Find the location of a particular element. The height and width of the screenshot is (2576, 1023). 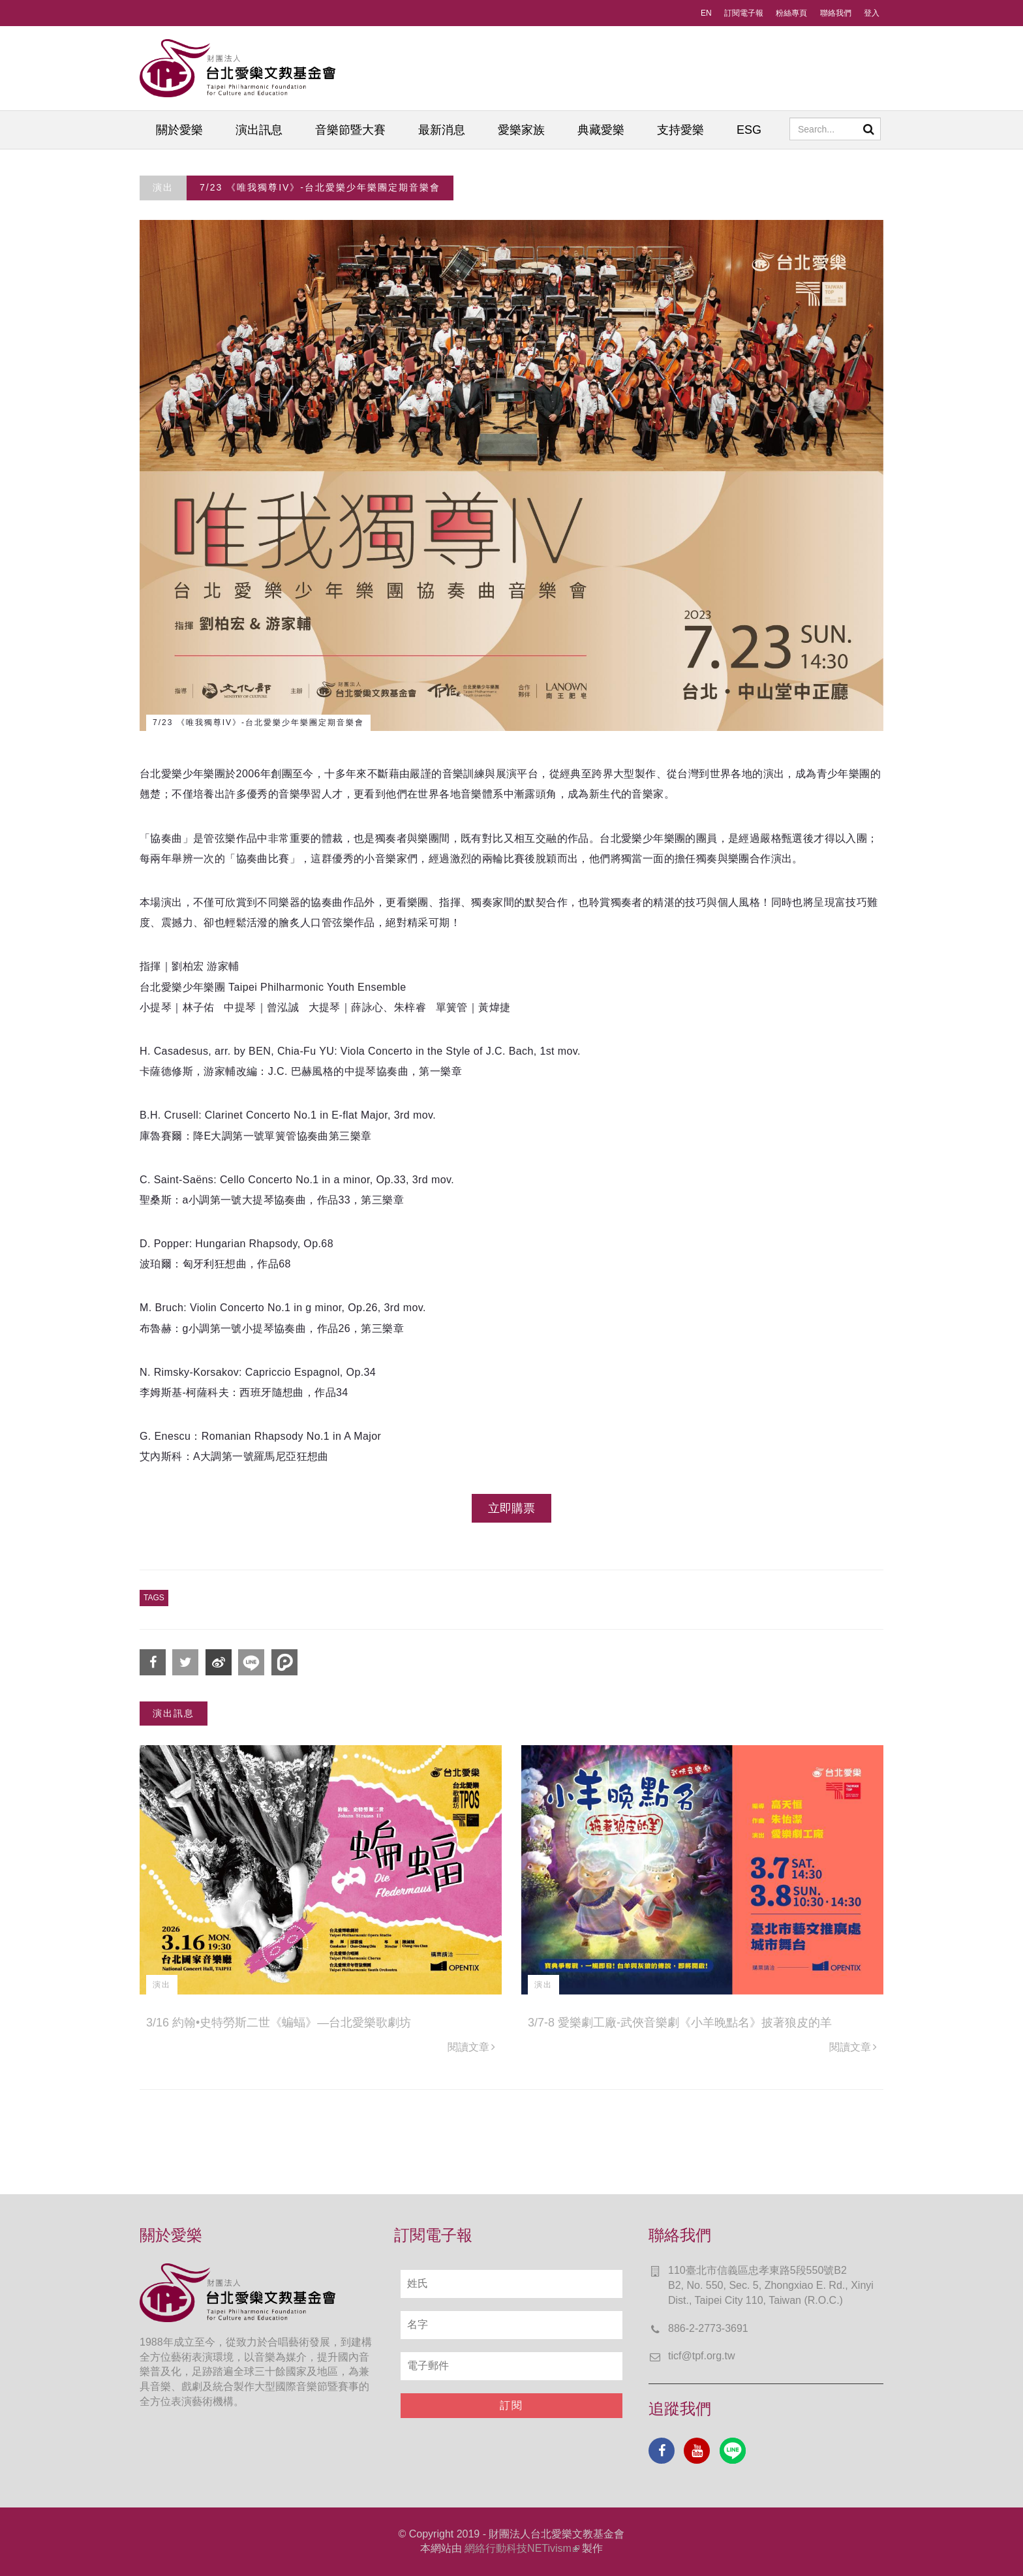

典藏愛樂 is located at coordinates (600, 129).